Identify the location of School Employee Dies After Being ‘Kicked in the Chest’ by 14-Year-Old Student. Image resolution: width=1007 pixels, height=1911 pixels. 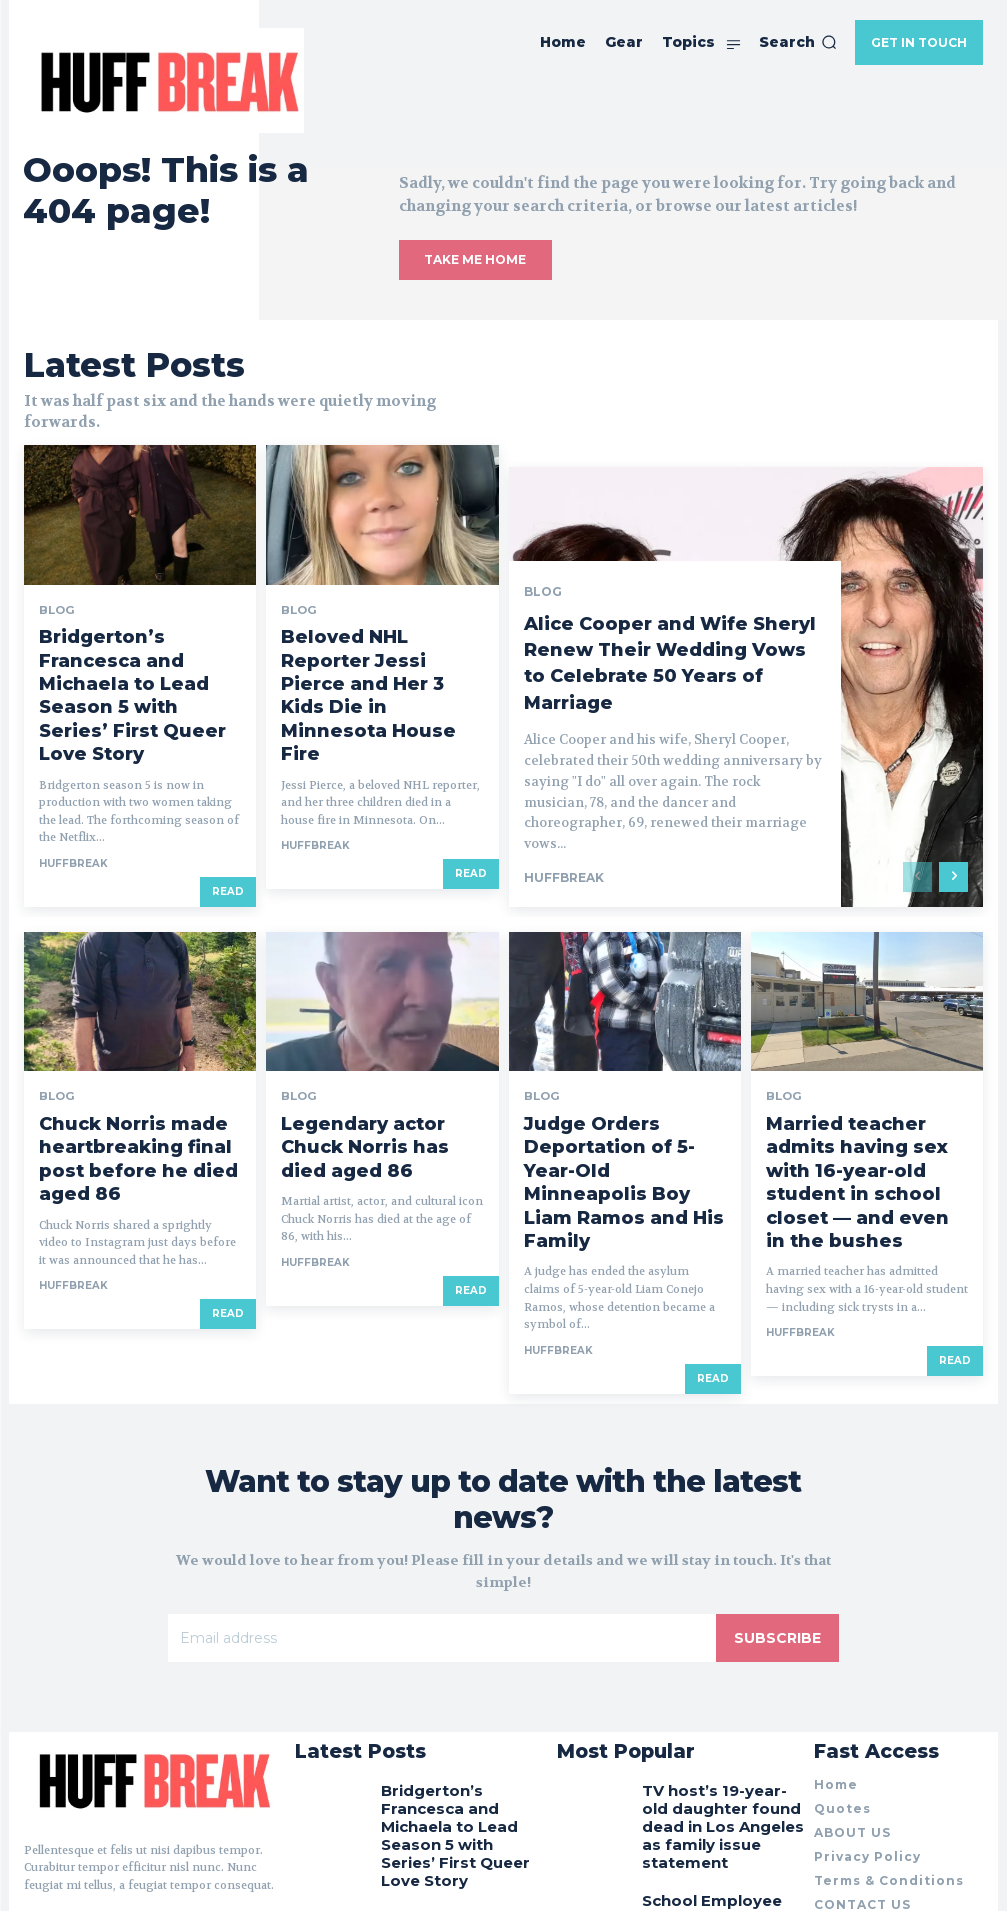
(721, 1686).